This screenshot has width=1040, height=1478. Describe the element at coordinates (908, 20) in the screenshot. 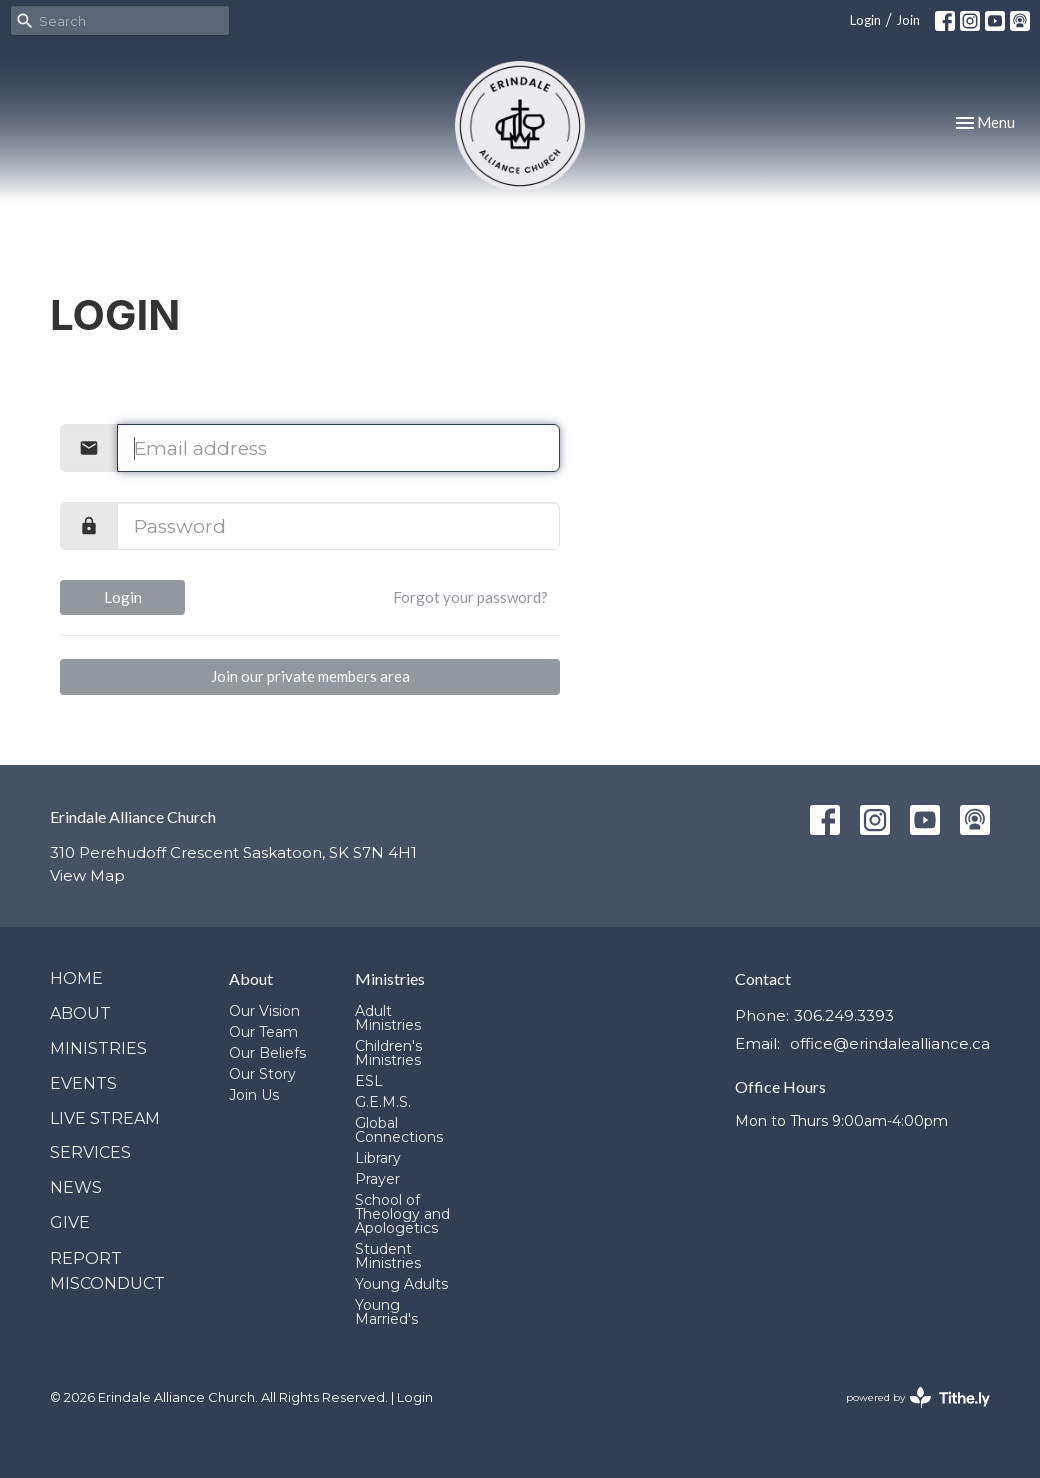

I see `Join` at that location.